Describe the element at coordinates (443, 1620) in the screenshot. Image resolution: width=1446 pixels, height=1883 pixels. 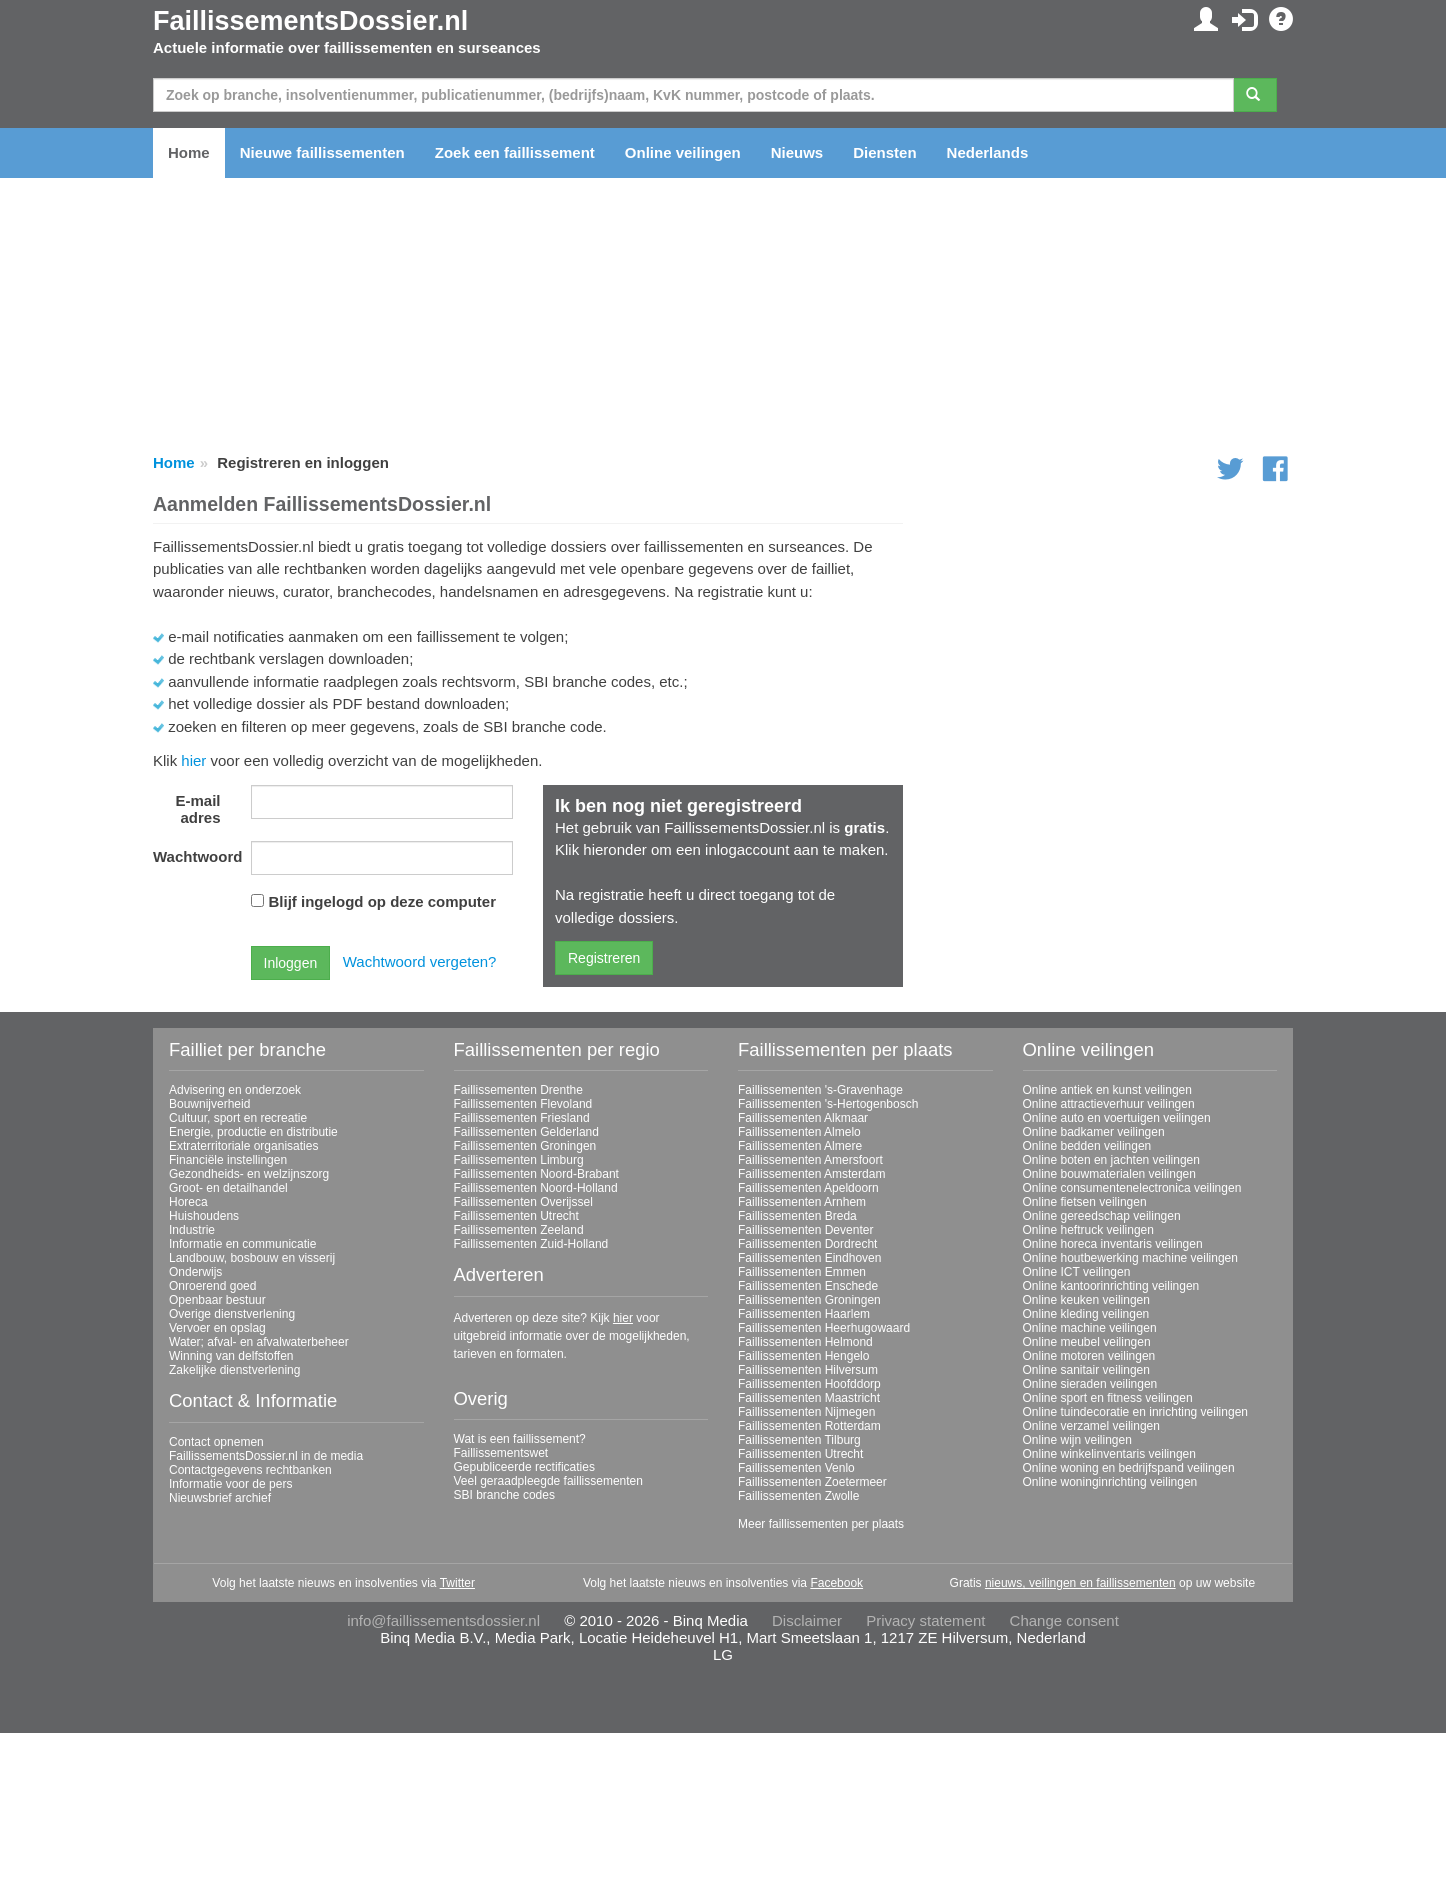
I see `info@faillissementsdossier.nl` at that location.